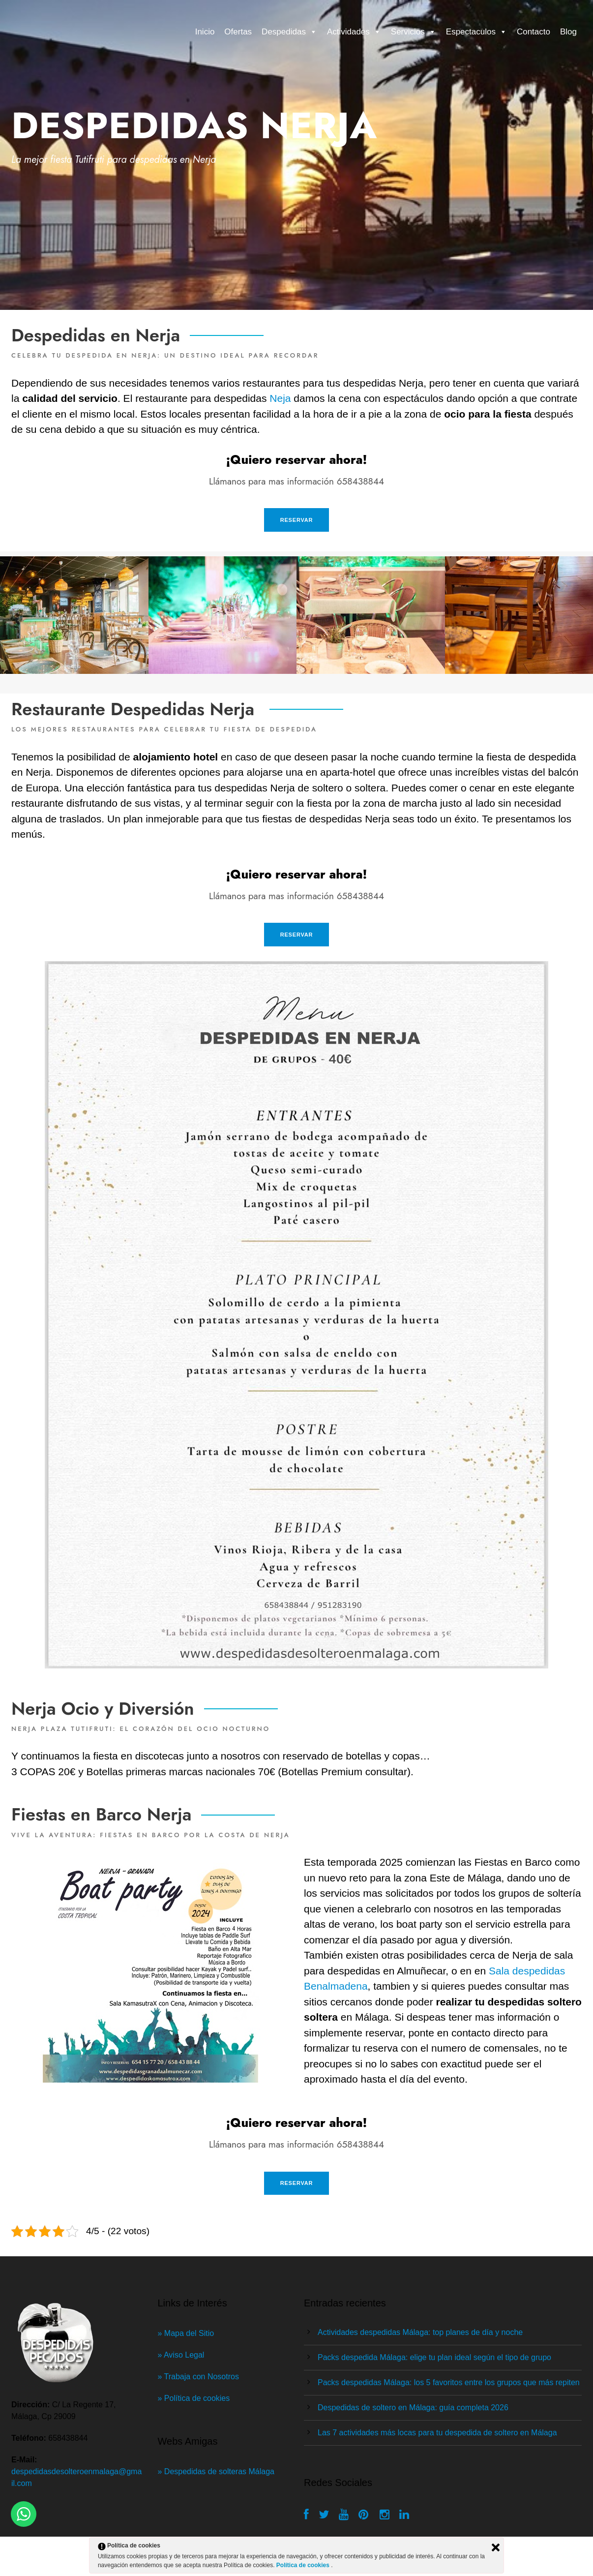  What do you see at coordinates (182, 2355) in the screenshot?
I see `» Aviso Legal` at bounding box center [182, 2355].